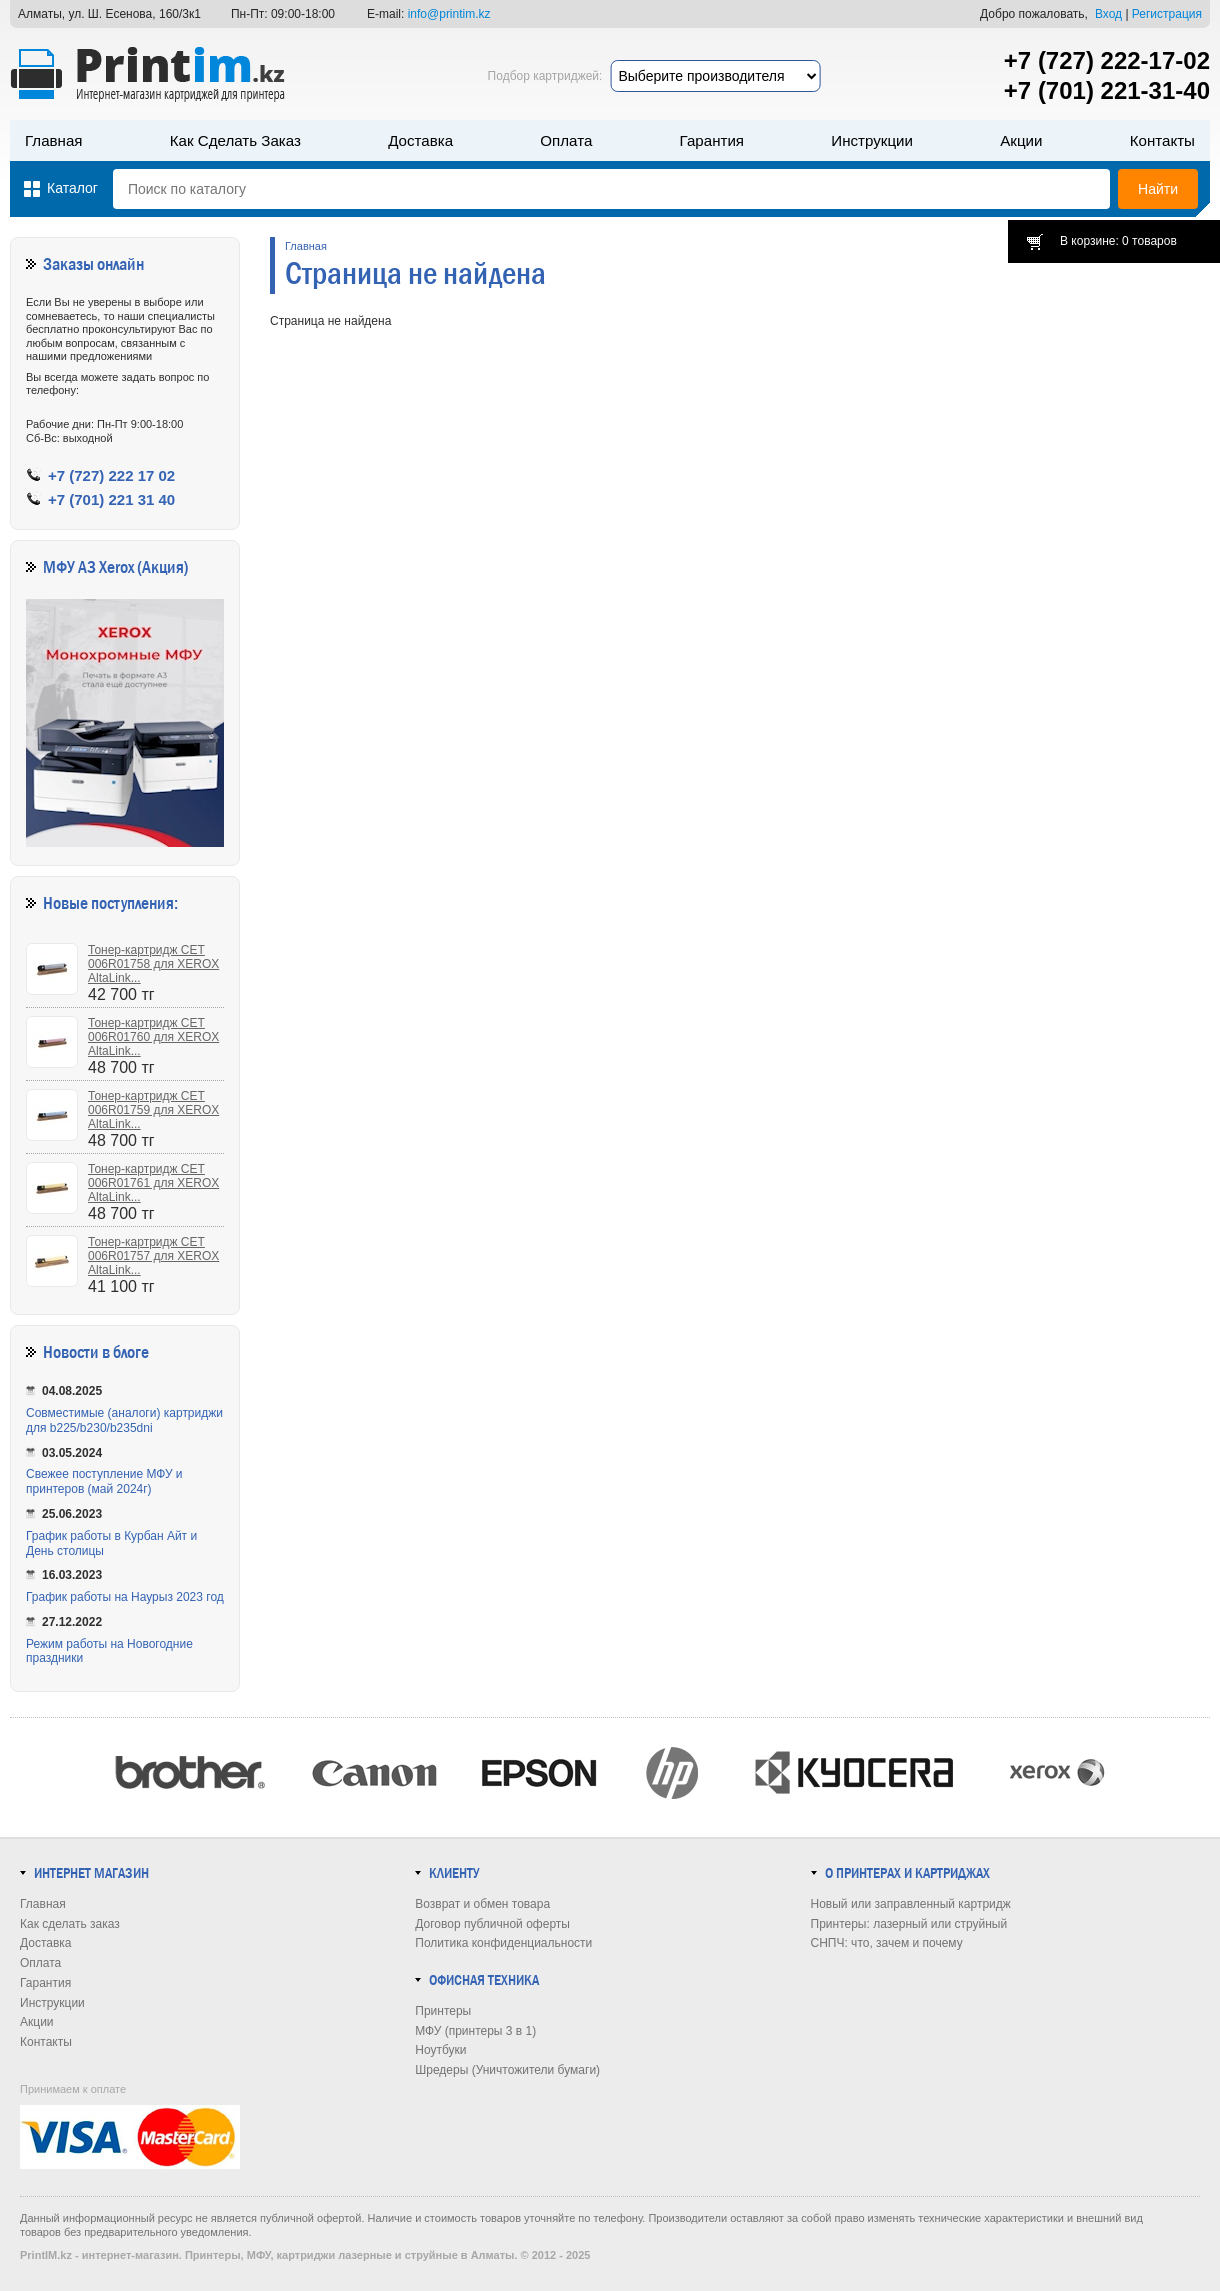  What do you see at coordinates (111, 475) in the screenshot?
I see `+7 (727) 222 17 02` at bounding box center [111, 475].